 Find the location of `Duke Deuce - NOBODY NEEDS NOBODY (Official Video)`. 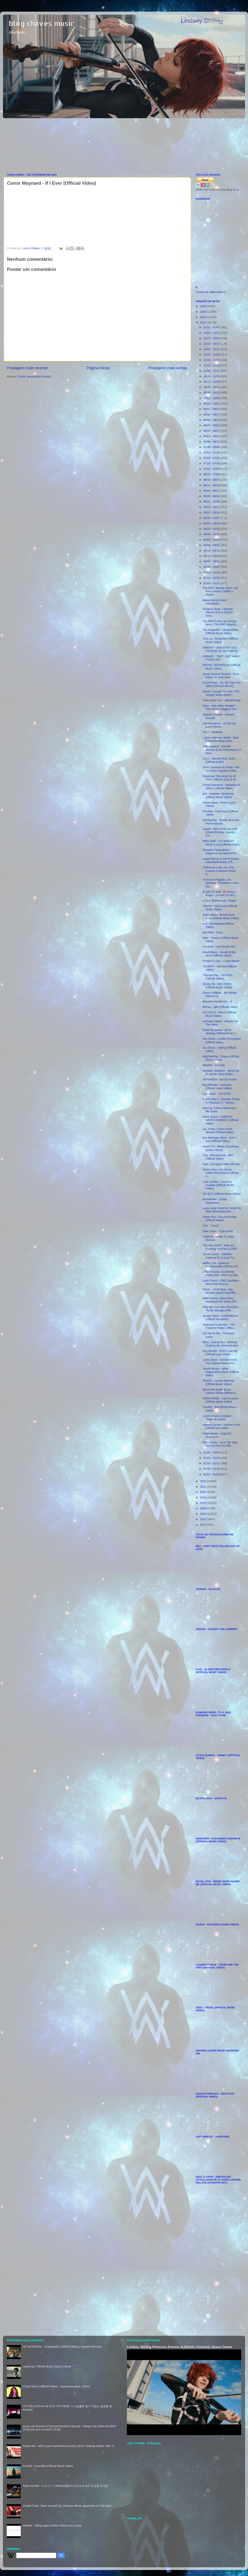

Duke Deuce - NOBODY NEEDS NOBODY (Official Video) is located at coordinates (220, 1120).